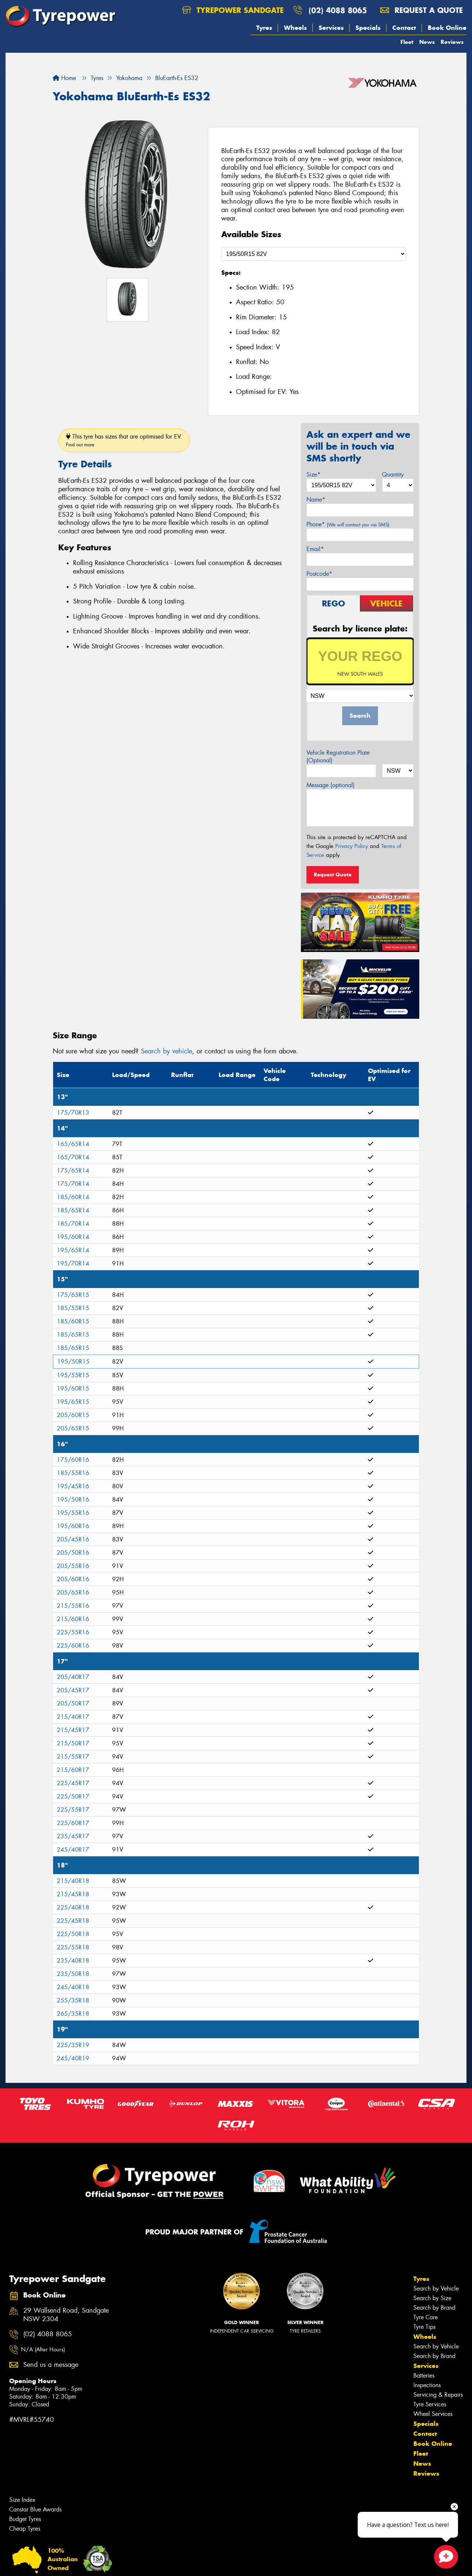 Image resolution: width=472 pixels, height=2576 pixels. I want to click on Fleet, so click(406, 41).